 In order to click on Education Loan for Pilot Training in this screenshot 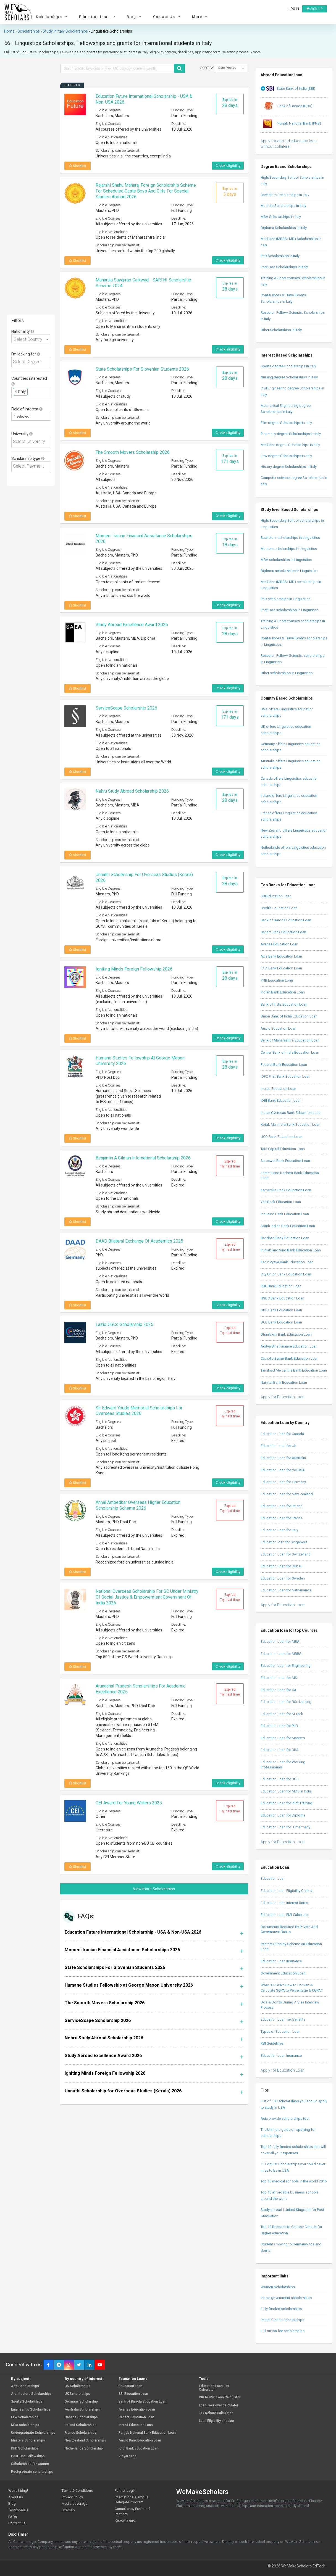, I will do `click(286, 1803)`.